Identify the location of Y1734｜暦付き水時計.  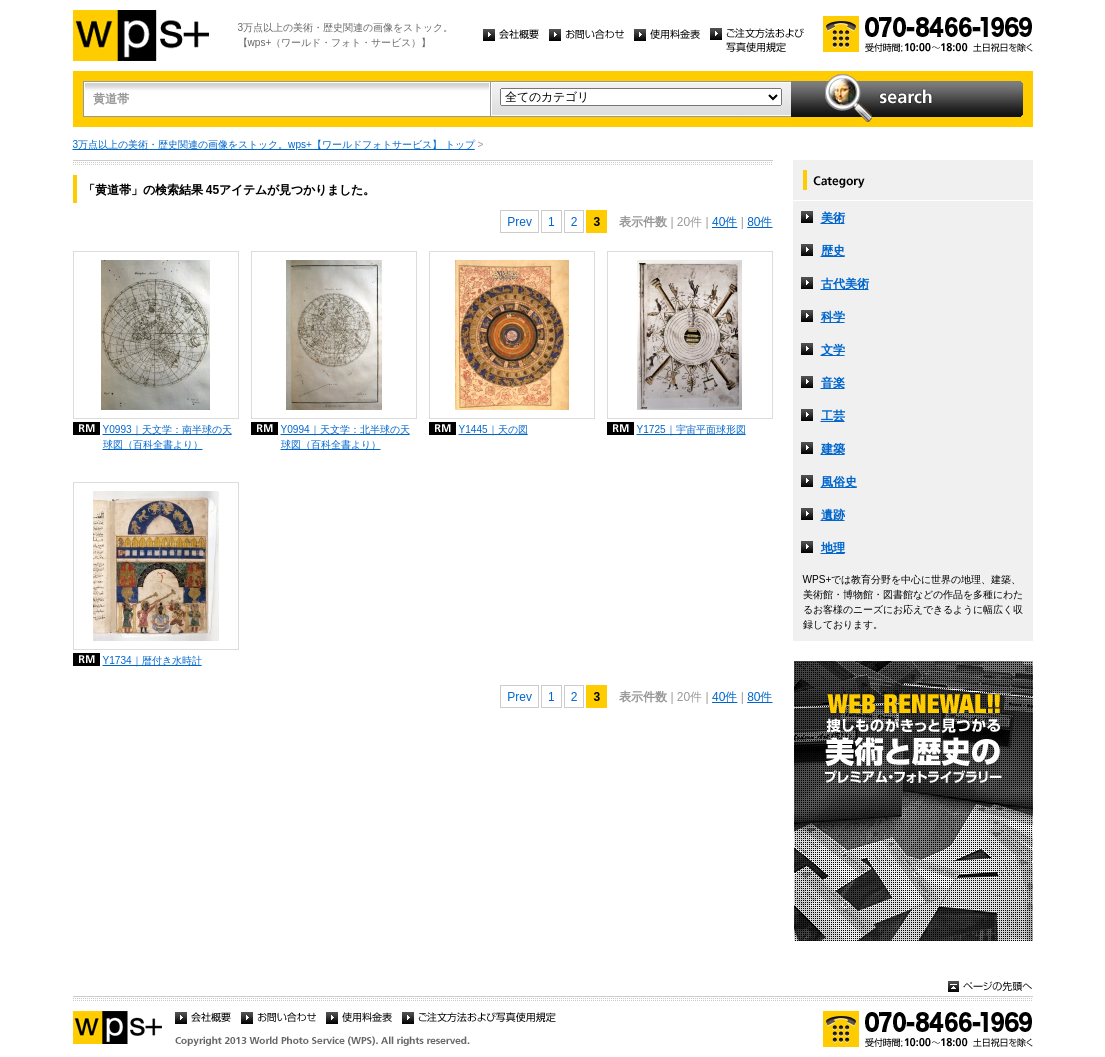
(152, 660).